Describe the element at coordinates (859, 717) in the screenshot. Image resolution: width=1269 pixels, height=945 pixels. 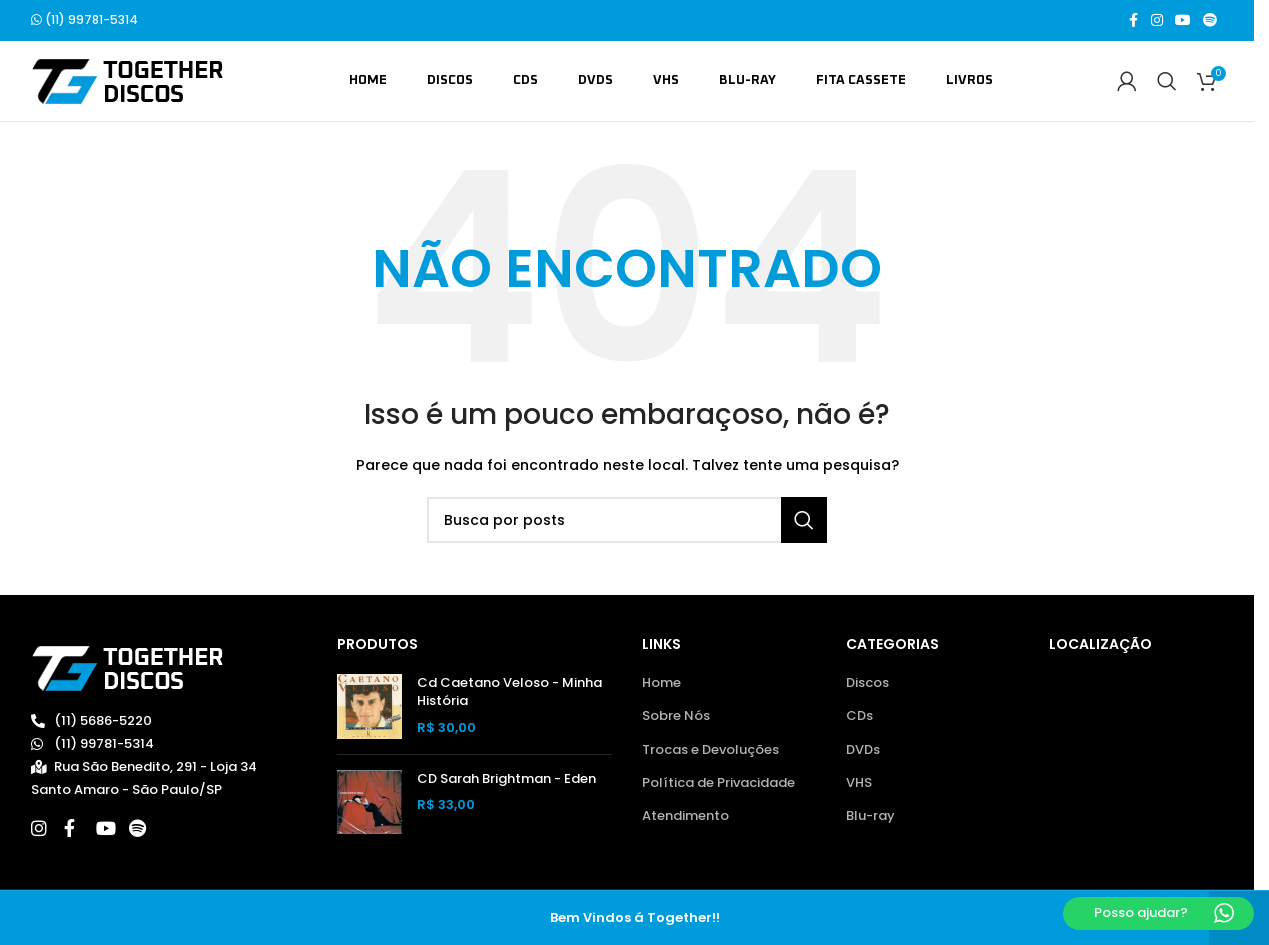
I see `CDs` at that location.